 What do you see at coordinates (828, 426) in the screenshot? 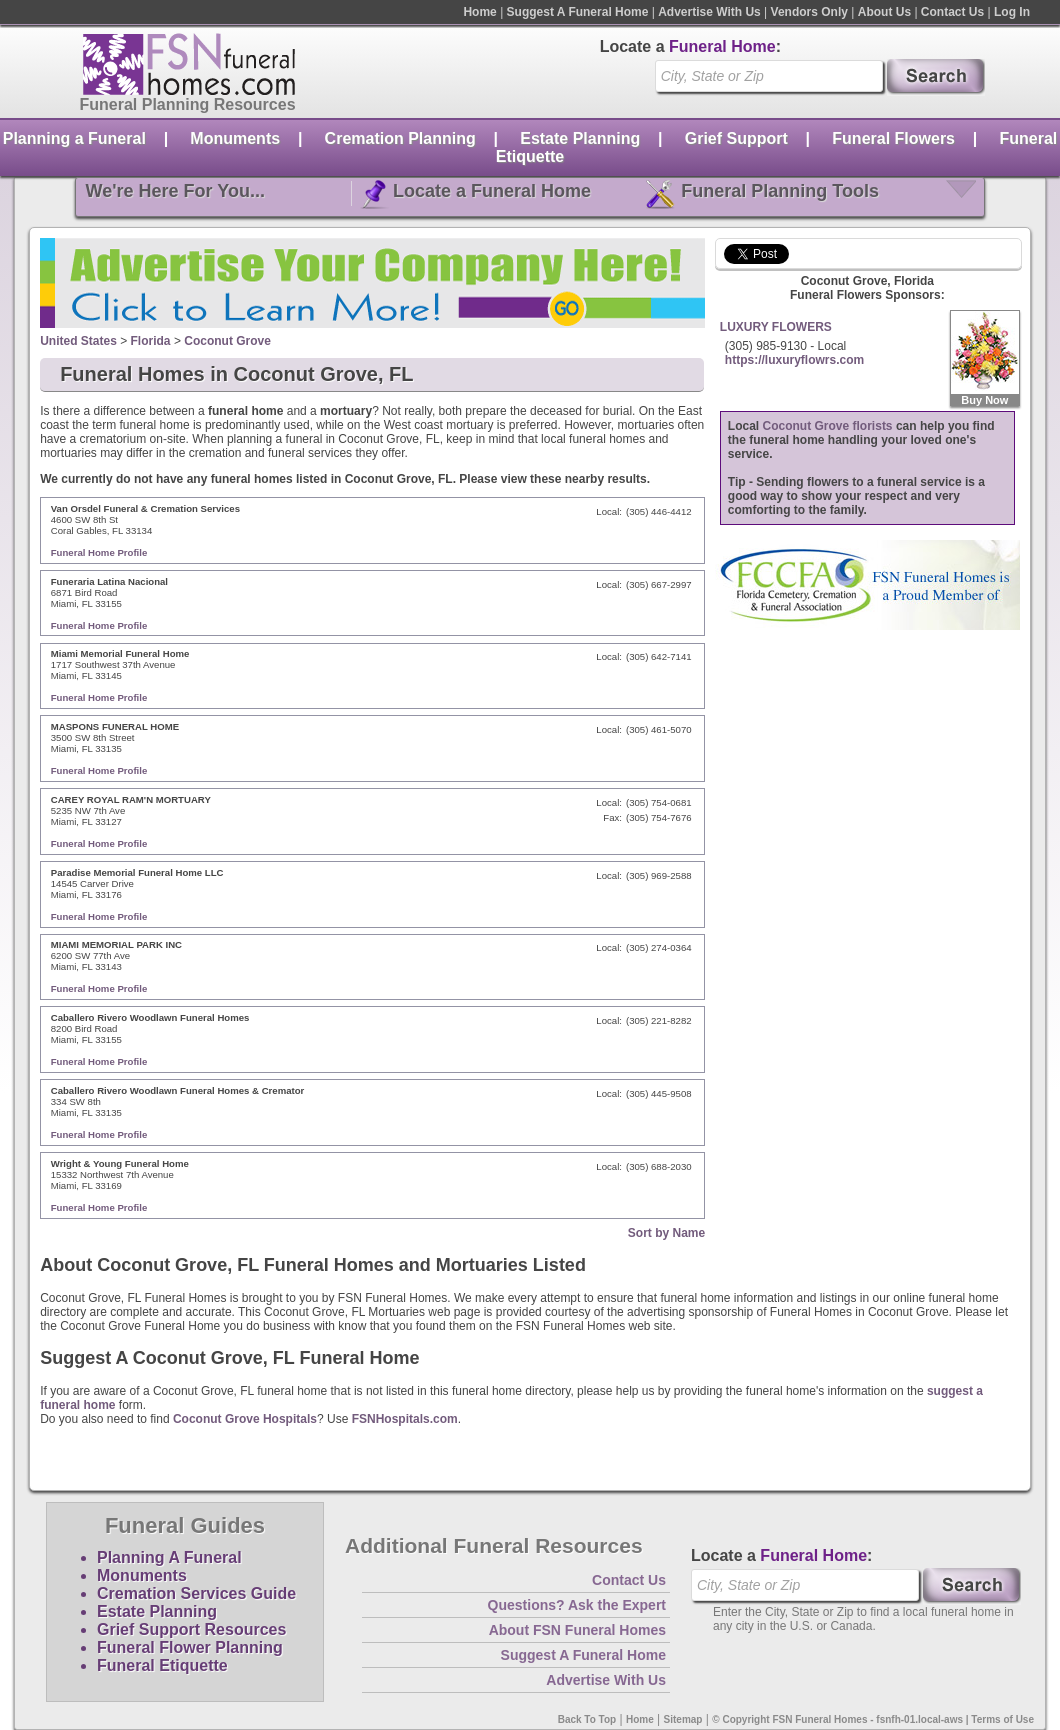
I see `Coconut Grove florists` at bounding box center [828, 426].